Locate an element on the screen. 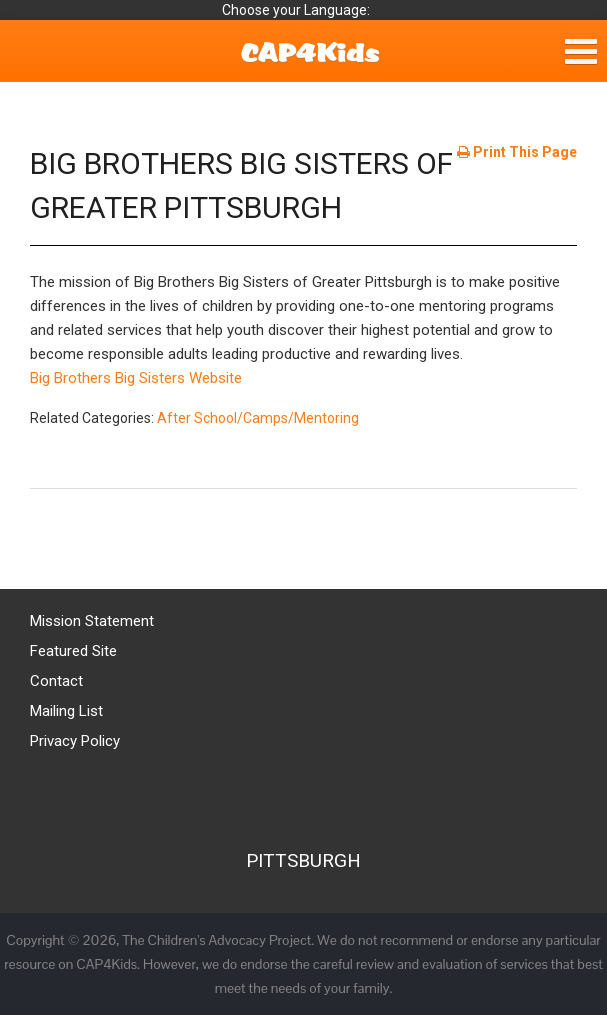 The height and width of the screenshot is (1015, 607). Big Brothers Big Sisters Website is located at coordinates (136, 378).